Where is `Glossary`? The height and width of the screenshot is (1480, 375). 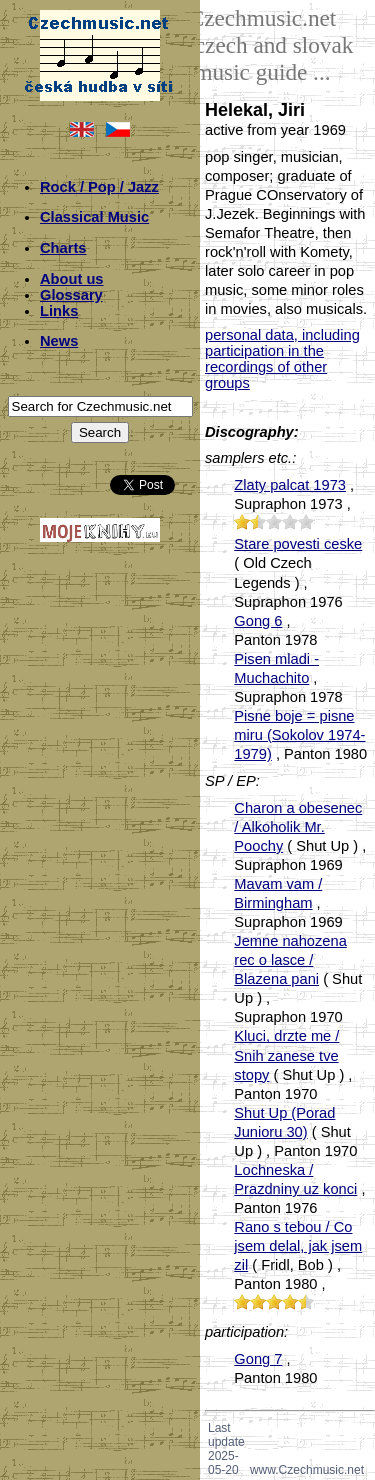
Glossary is located at coordinates (71, 295).